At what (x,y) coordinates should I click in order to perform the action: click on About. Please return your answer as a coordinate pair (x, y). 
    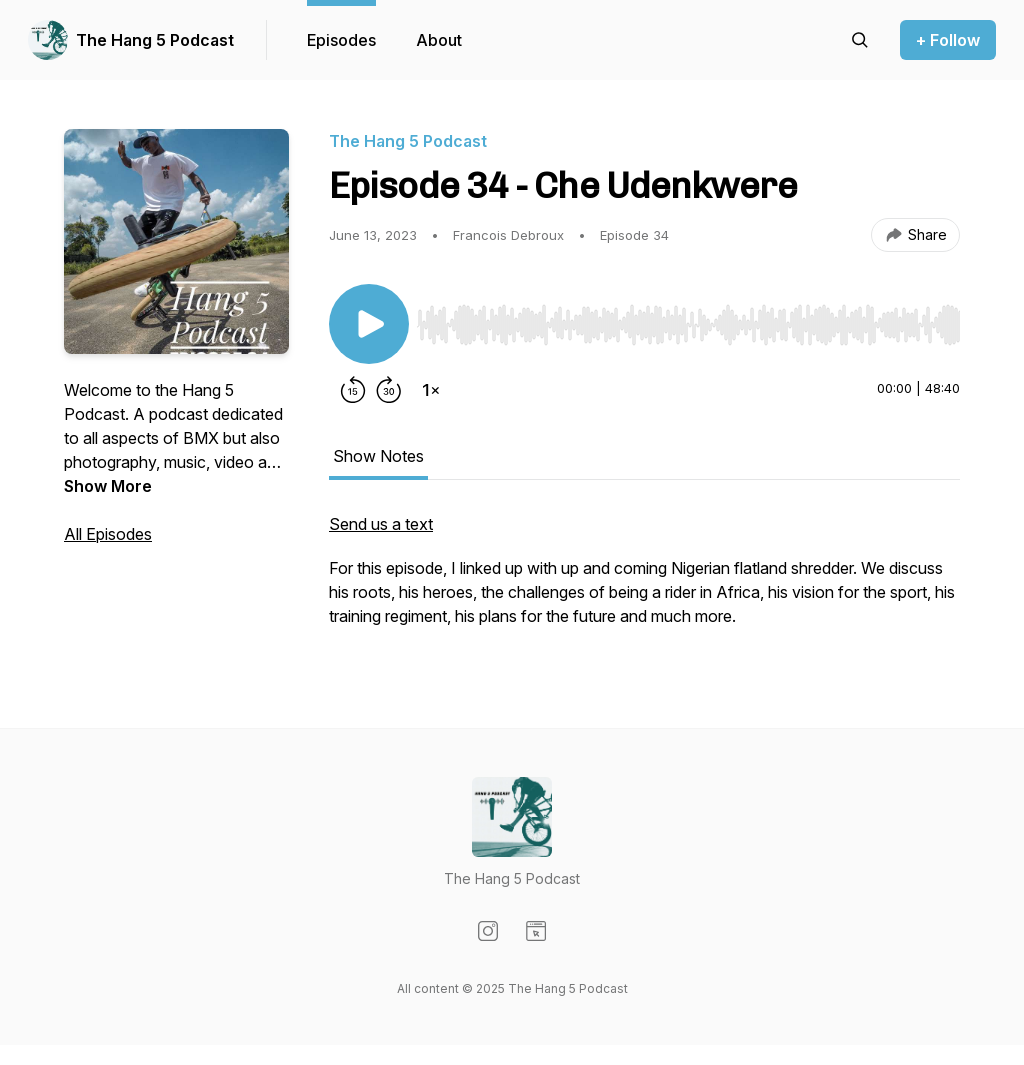
    Looking at the image, I should click on (439, 40).